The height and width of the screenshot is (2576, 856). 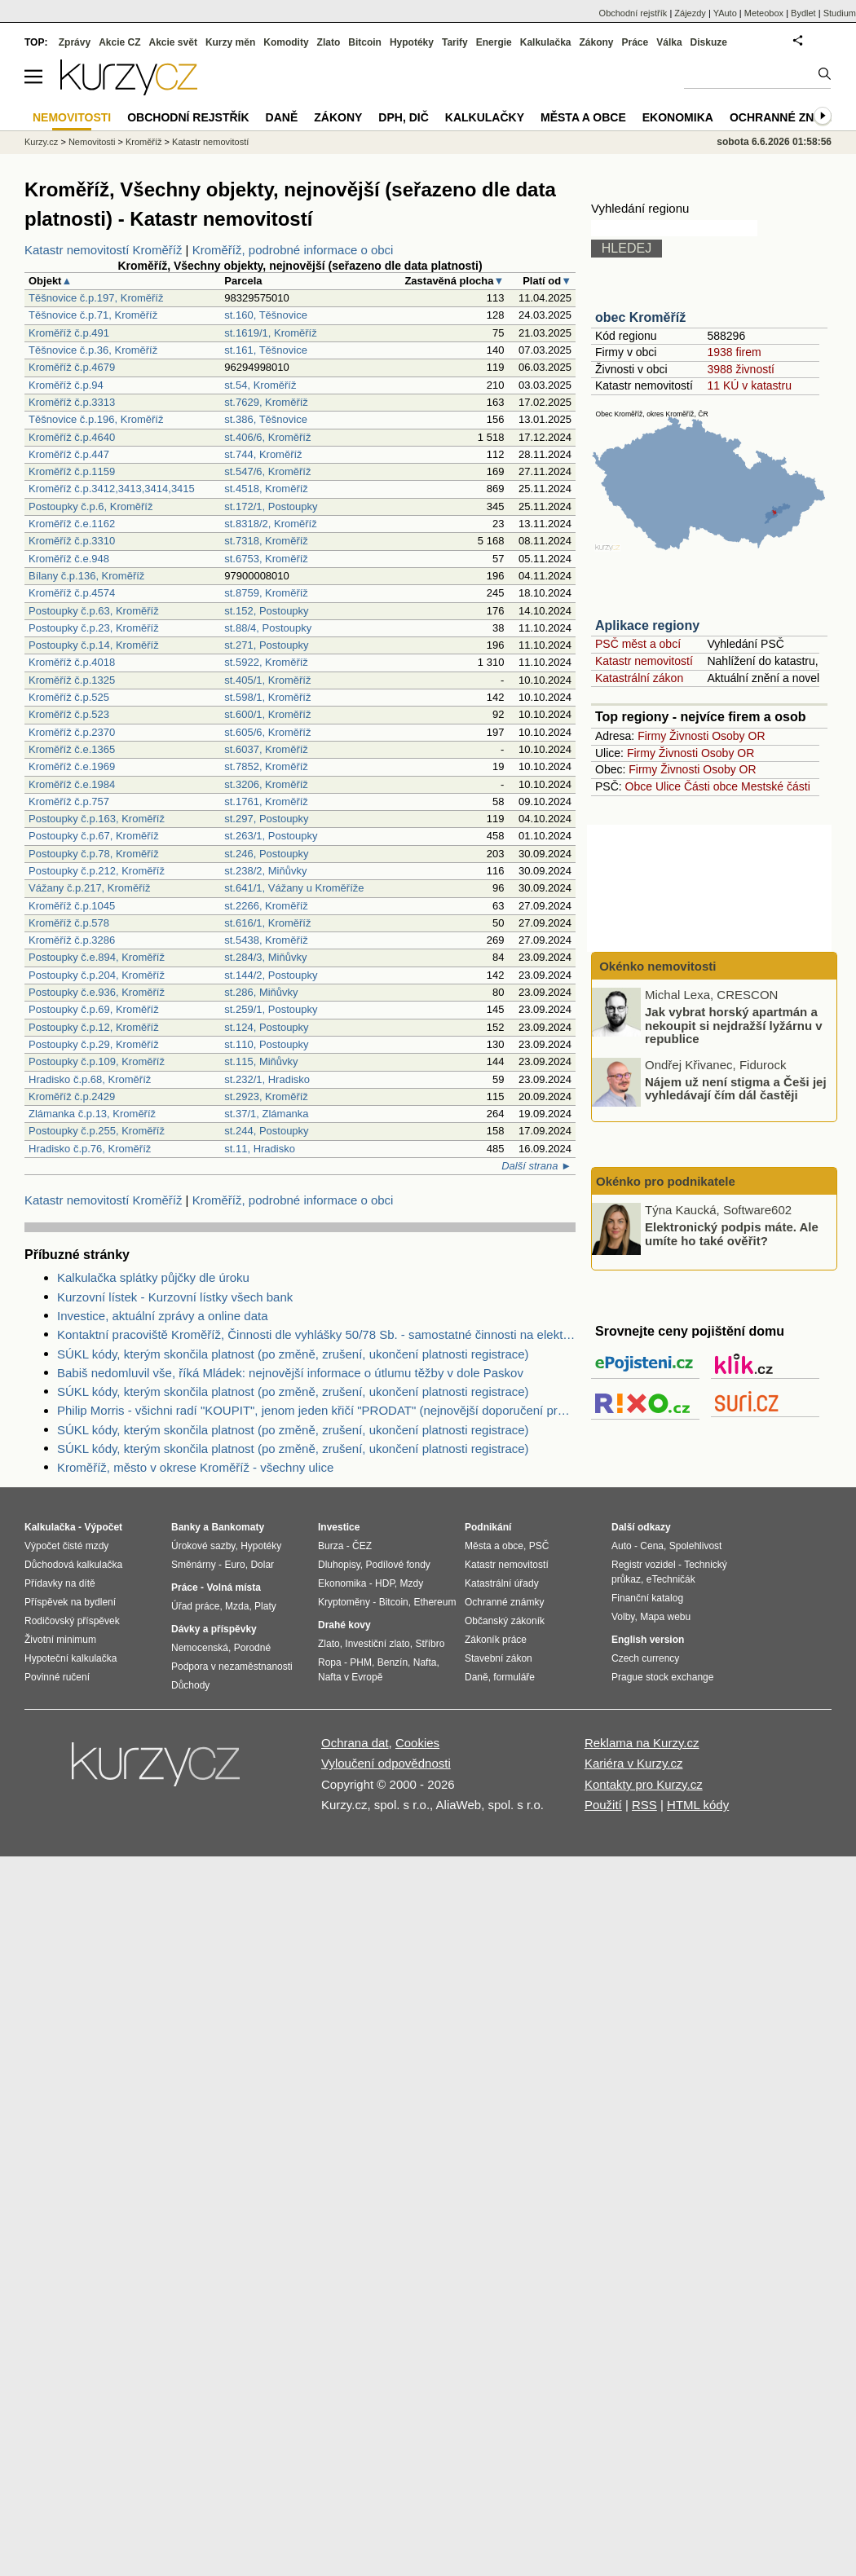 I want to click on Postoupky č.p.63, Kroměříž, so click(x=94, y=611).